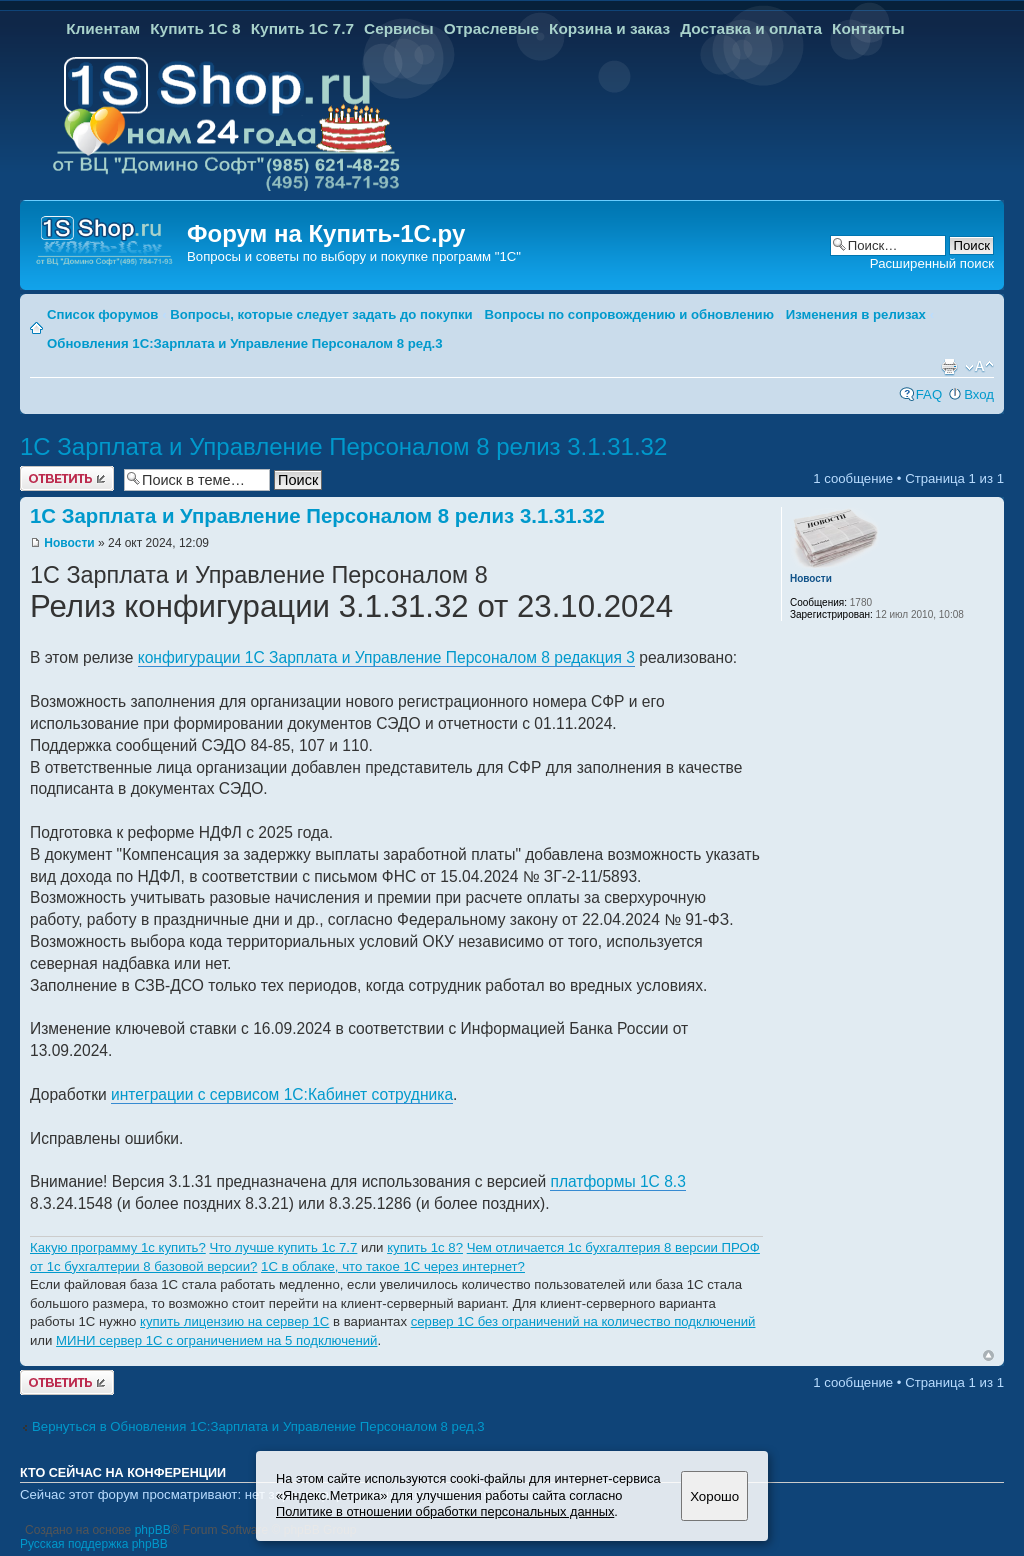 This screenshot has height=1556, width=1024. What do you see at coordinates (153, 1530) in the screenshot?
I see `phpBB` at bounding box center [153, 1530].